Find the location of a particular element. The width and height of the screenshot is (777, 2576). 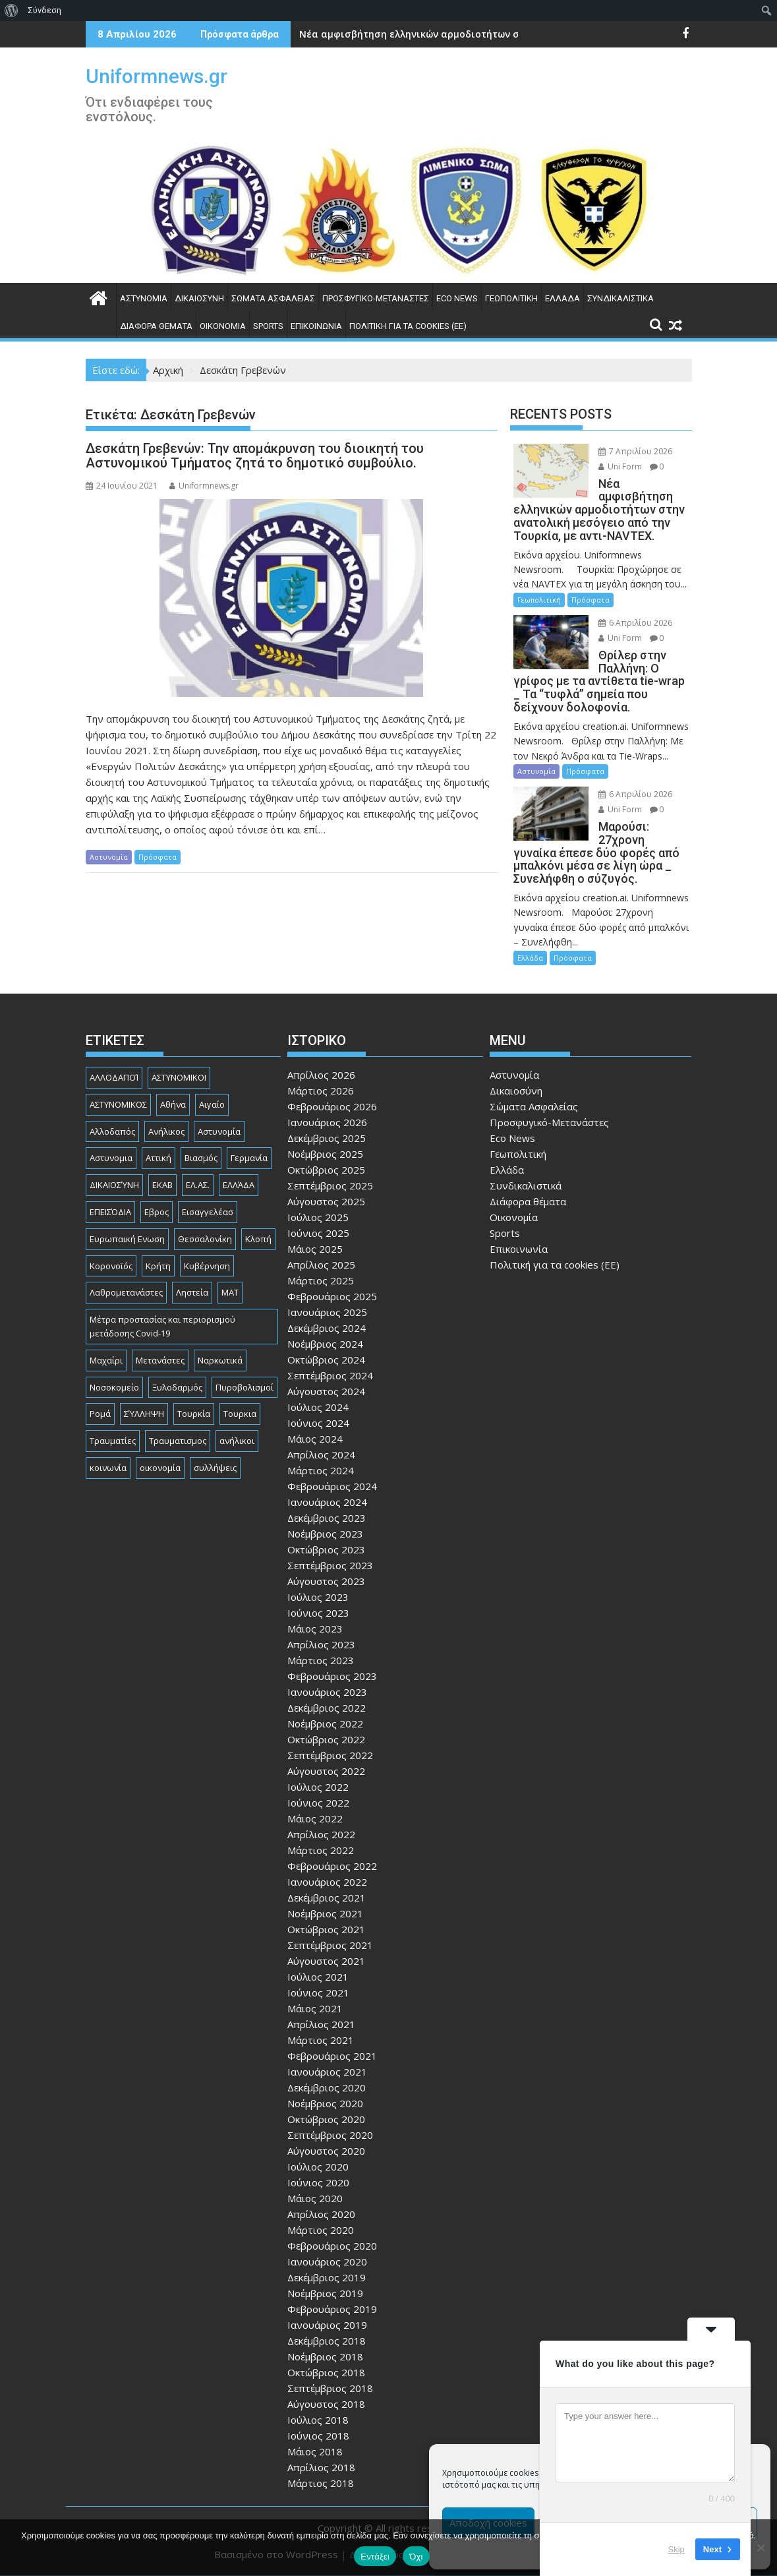

ΣΎΛΛΗΨΗ [ΣΎΛΛΗΨΗ (126 στοιχεία)] is located at coordinates (144, 1414).